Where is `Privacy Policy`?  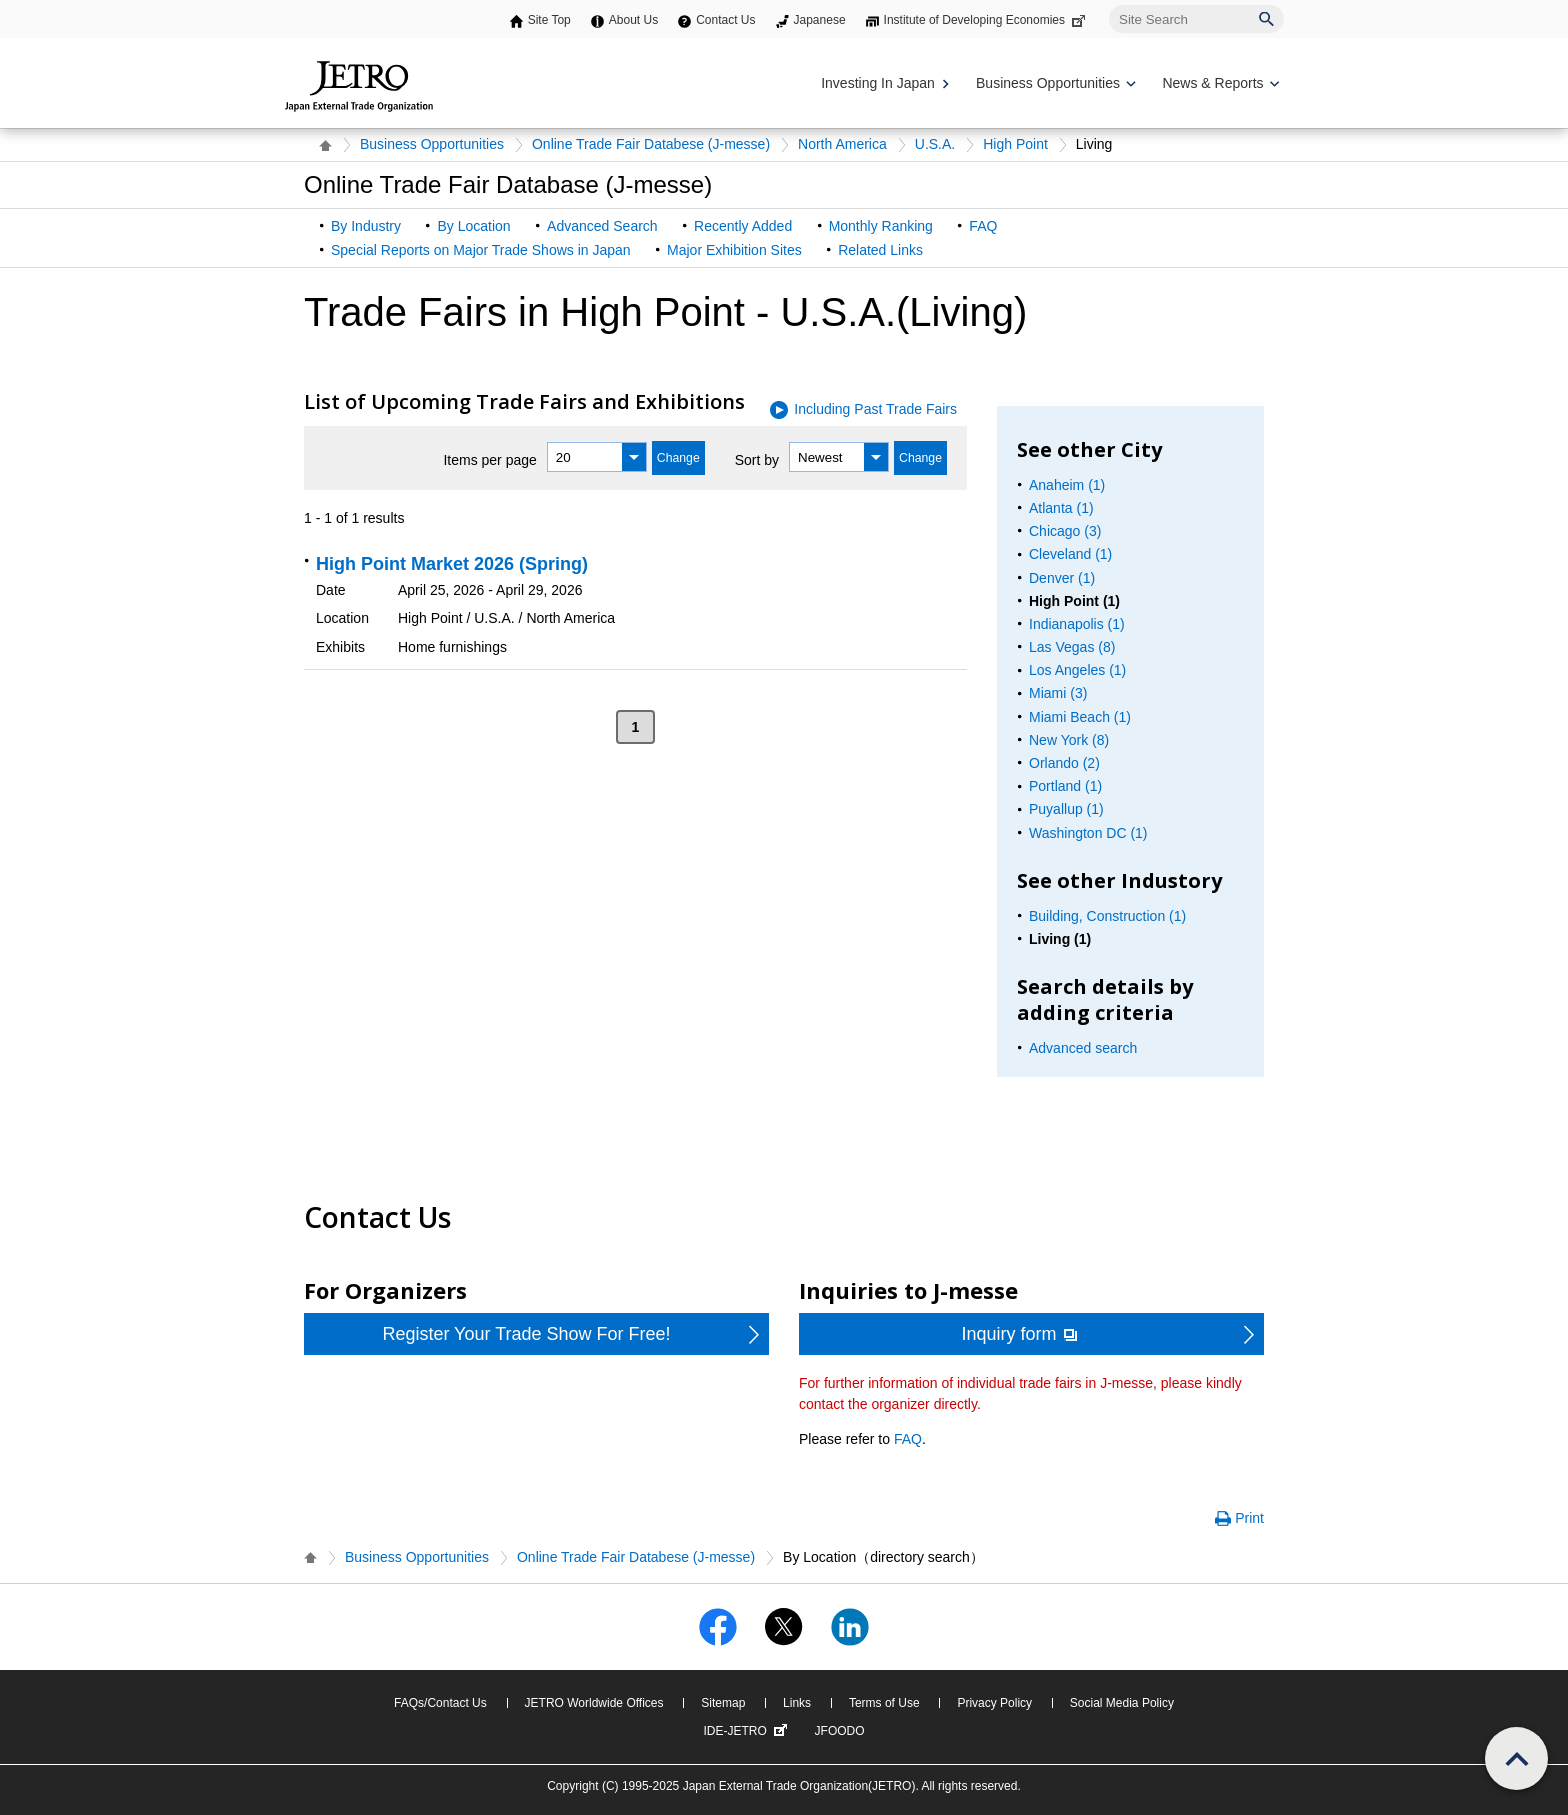
Privacy Policy is located at coordinates (994, 1703).